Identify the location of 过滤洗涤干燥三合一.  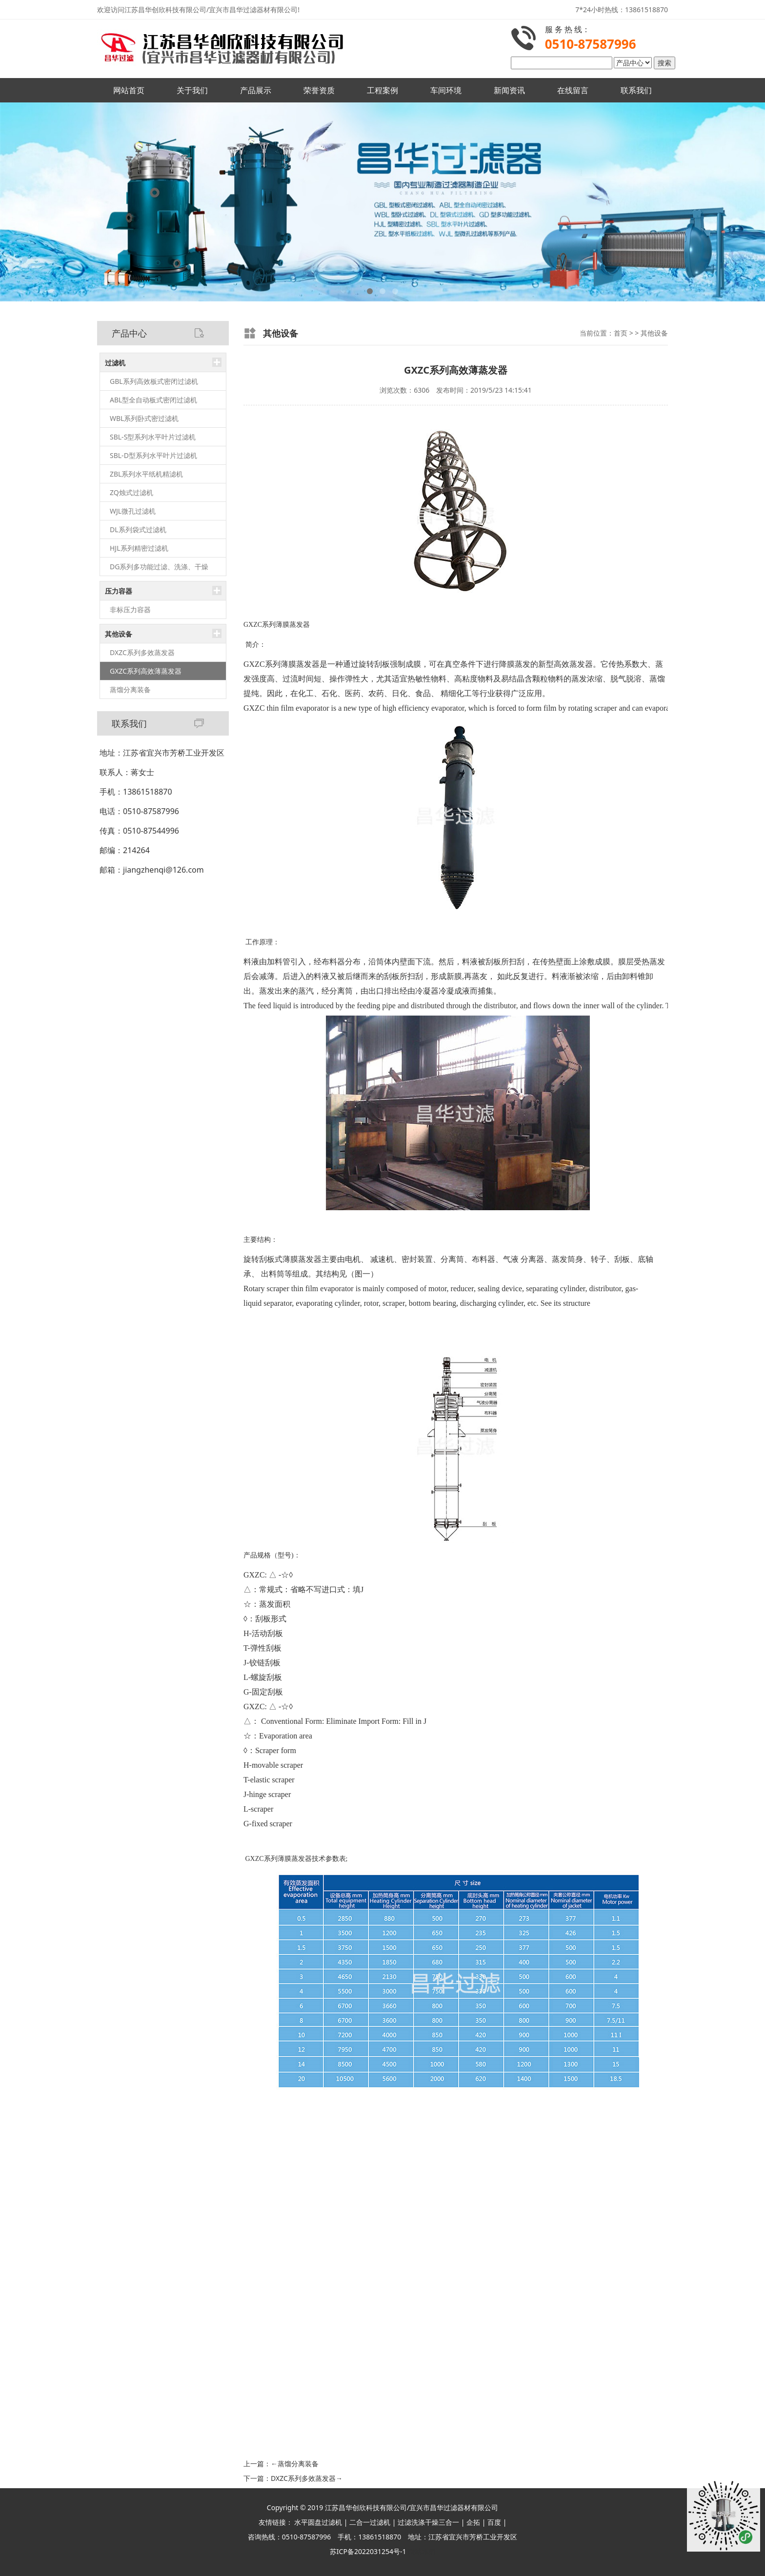
(428, 2522).